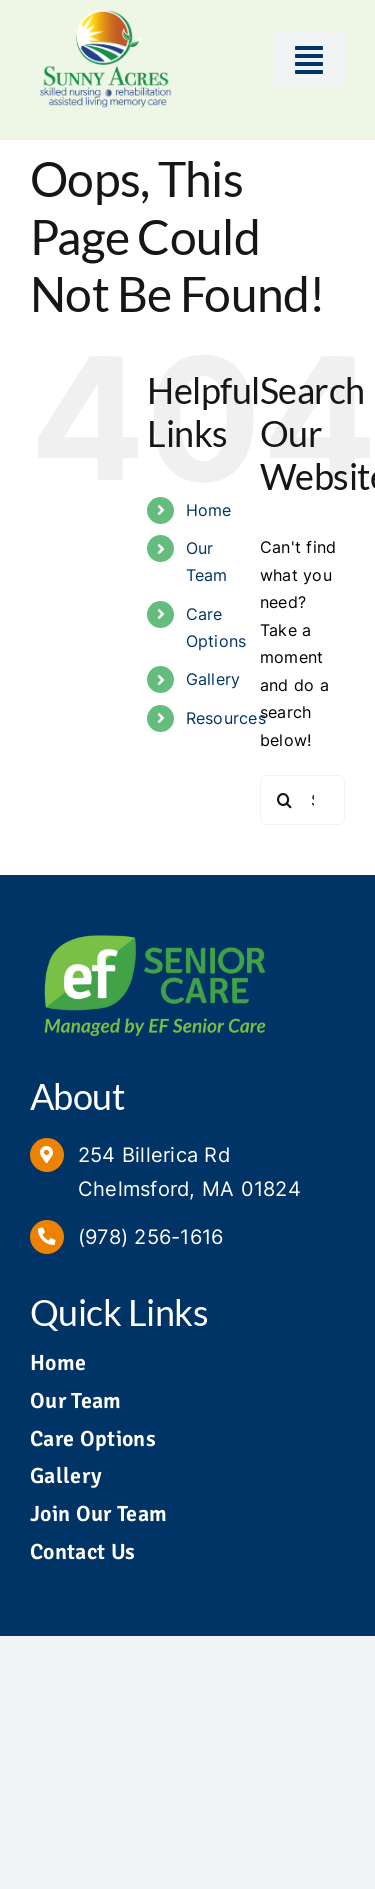 This screenshot has width=375, height=1889. I want to click on [Search], so click(285, 800).